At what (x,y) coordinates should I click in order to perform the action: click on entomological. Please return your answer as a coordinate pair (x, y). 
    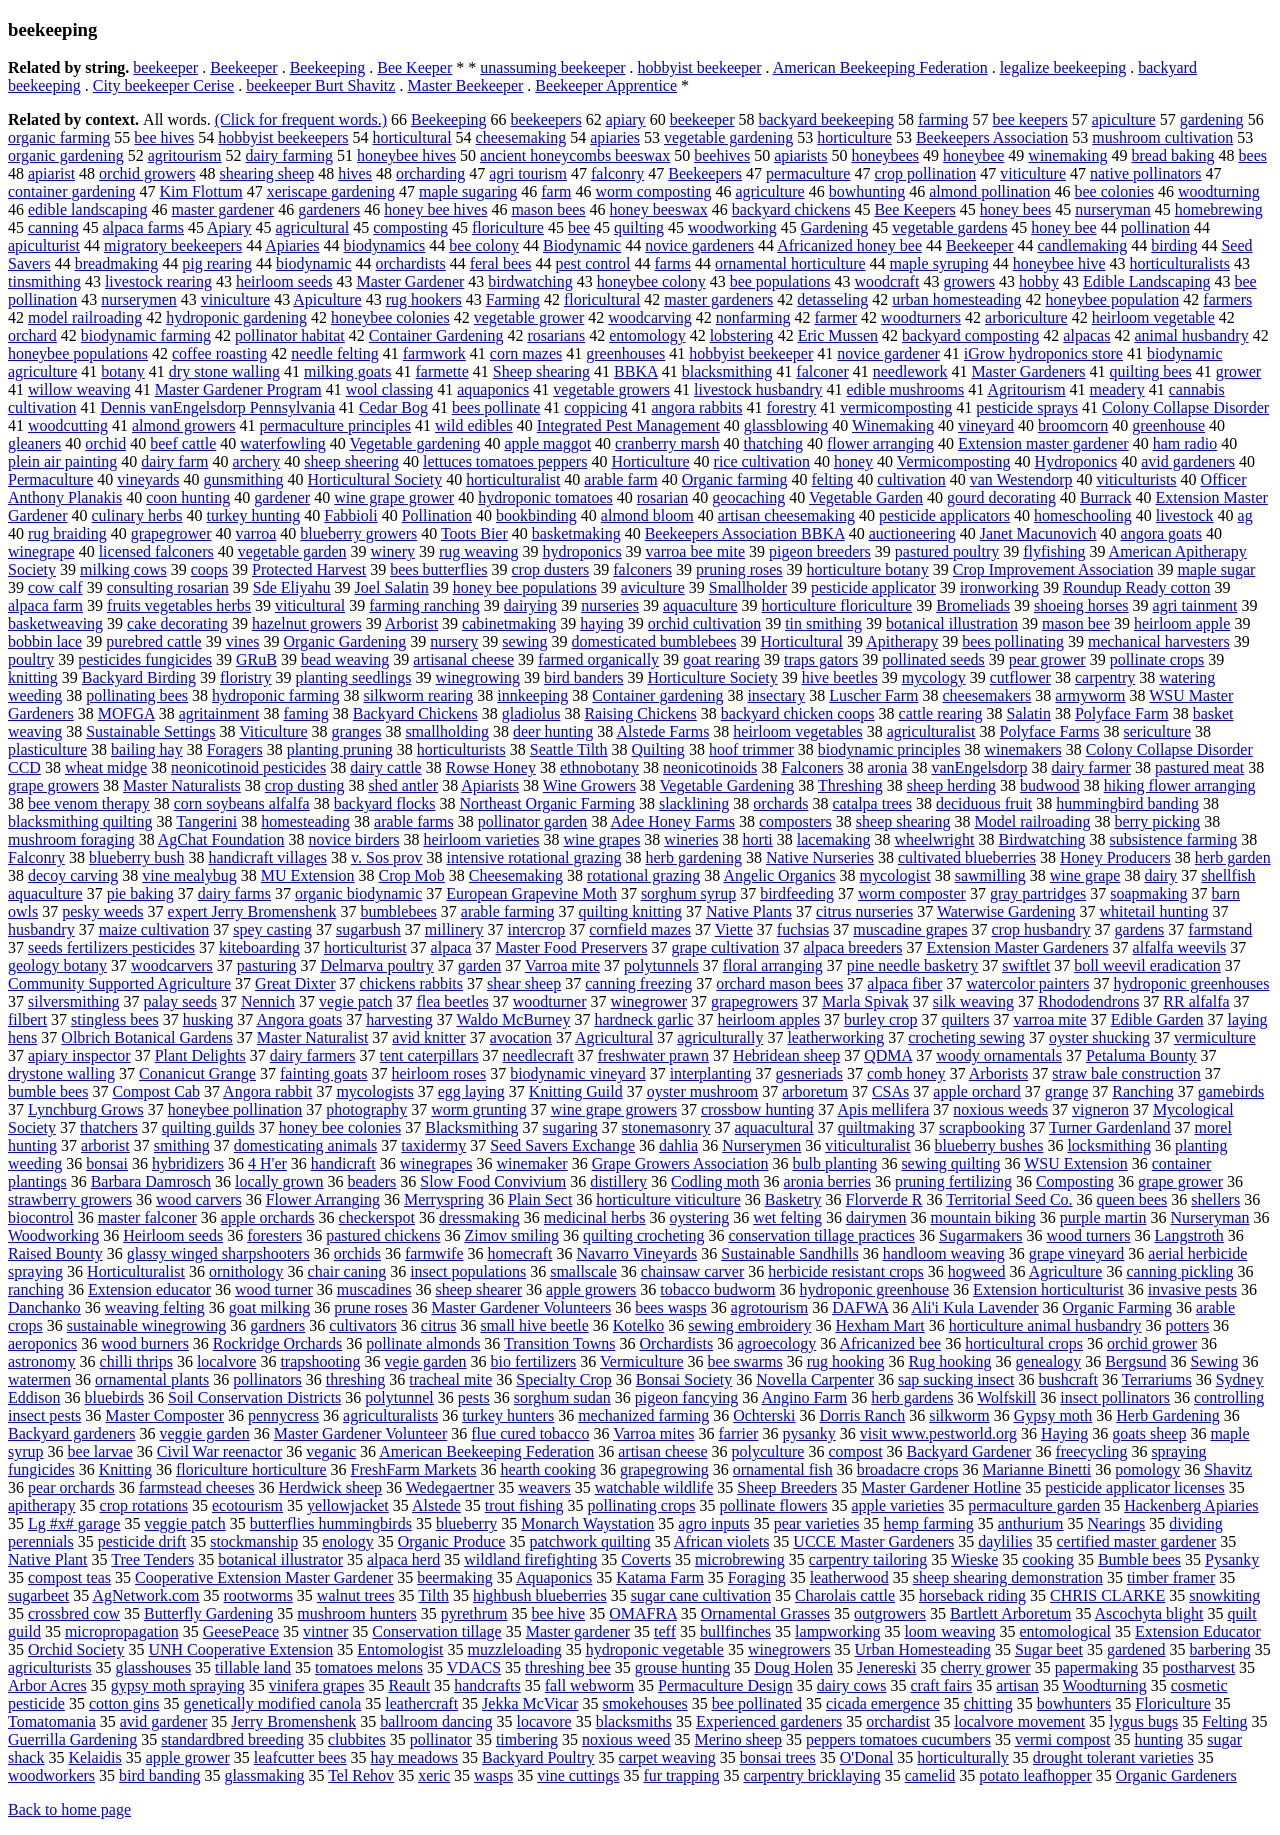
    Looking at the image, I should click on (1066, 1631).